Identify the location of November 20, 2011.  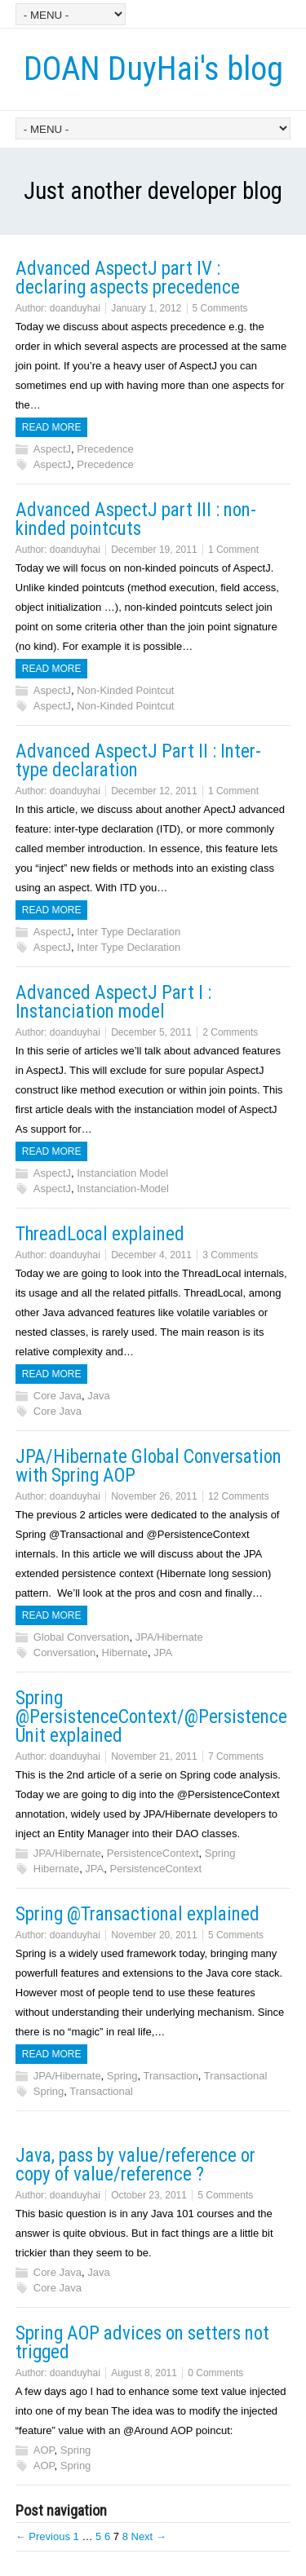
(154, 1935).